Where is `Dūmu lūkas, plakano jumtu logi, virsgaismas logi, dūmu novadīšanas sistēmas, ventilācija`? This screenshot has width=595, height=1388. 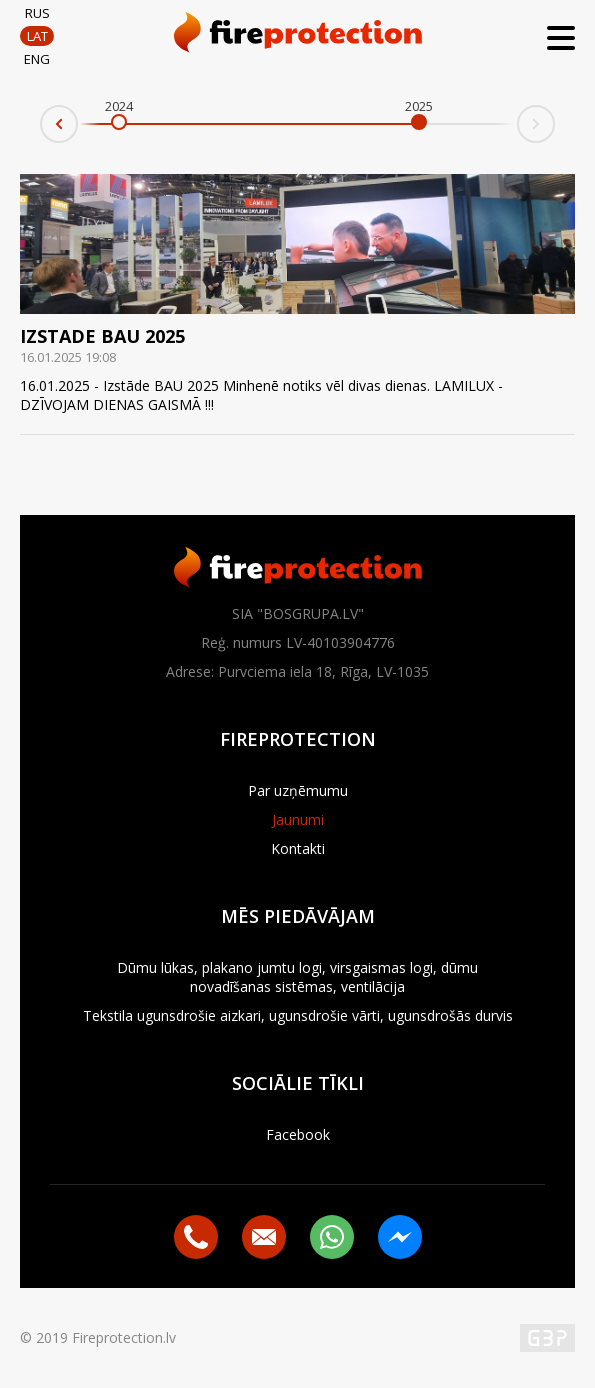
Dūmu lūkas, plakano jumtu logi, virsgaismas logi, dūmu novadīšanas sistēmas, ventilācija is located at coordinates (297, 977).